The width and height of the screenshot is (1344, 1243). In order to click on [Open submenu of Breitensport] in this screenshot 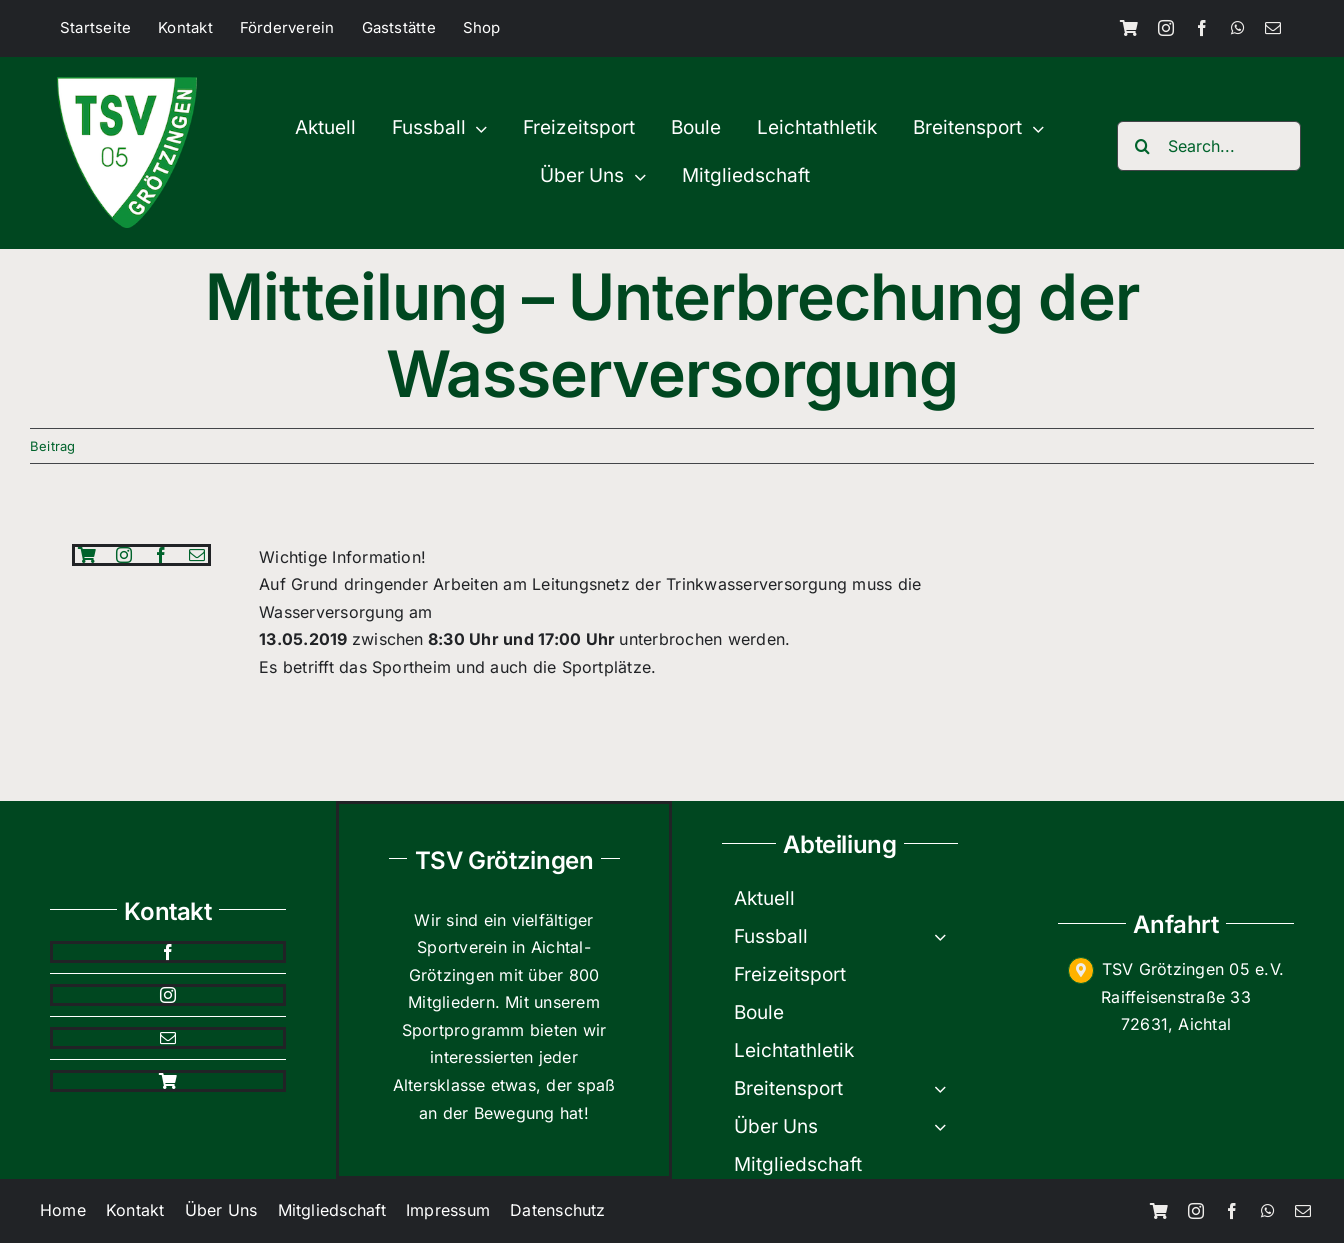, I will do `click(946, 1089)`.